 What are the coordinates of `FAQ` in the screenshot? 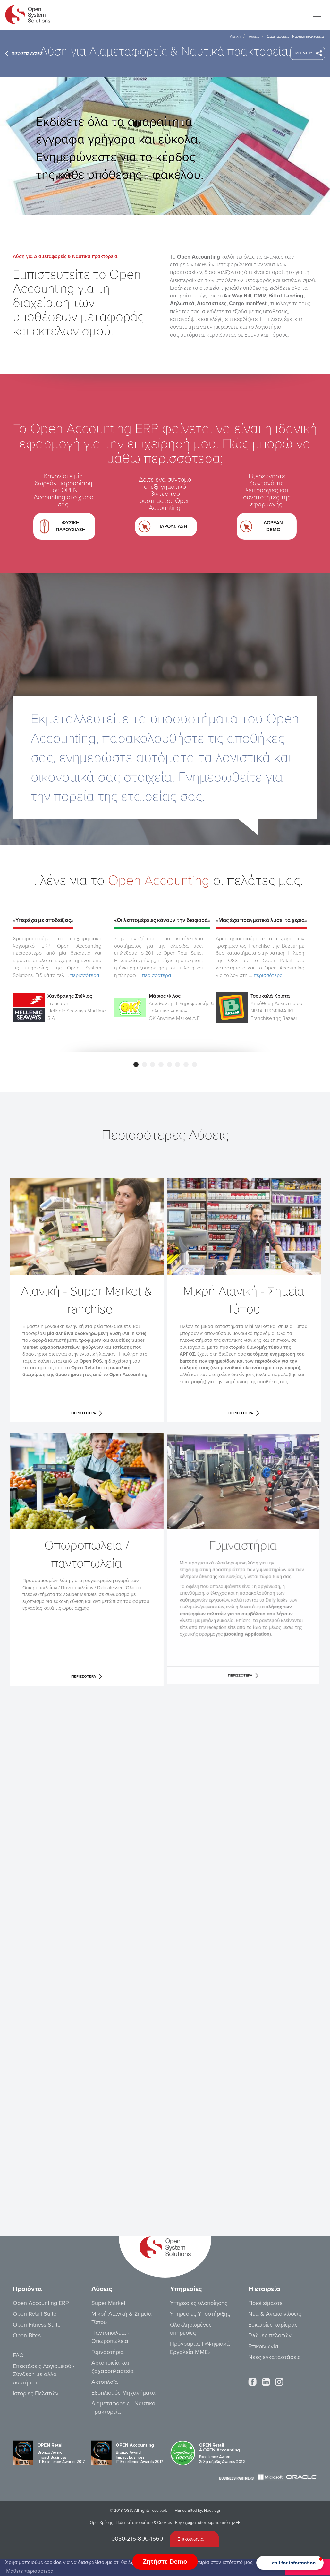 It's located at (18, 2355).